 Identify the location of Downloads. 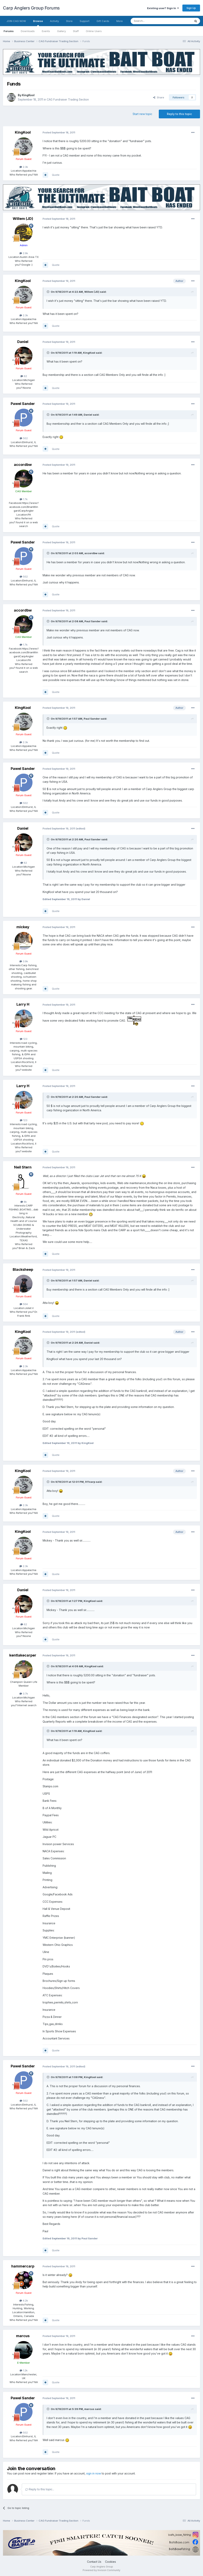
(28, 31).